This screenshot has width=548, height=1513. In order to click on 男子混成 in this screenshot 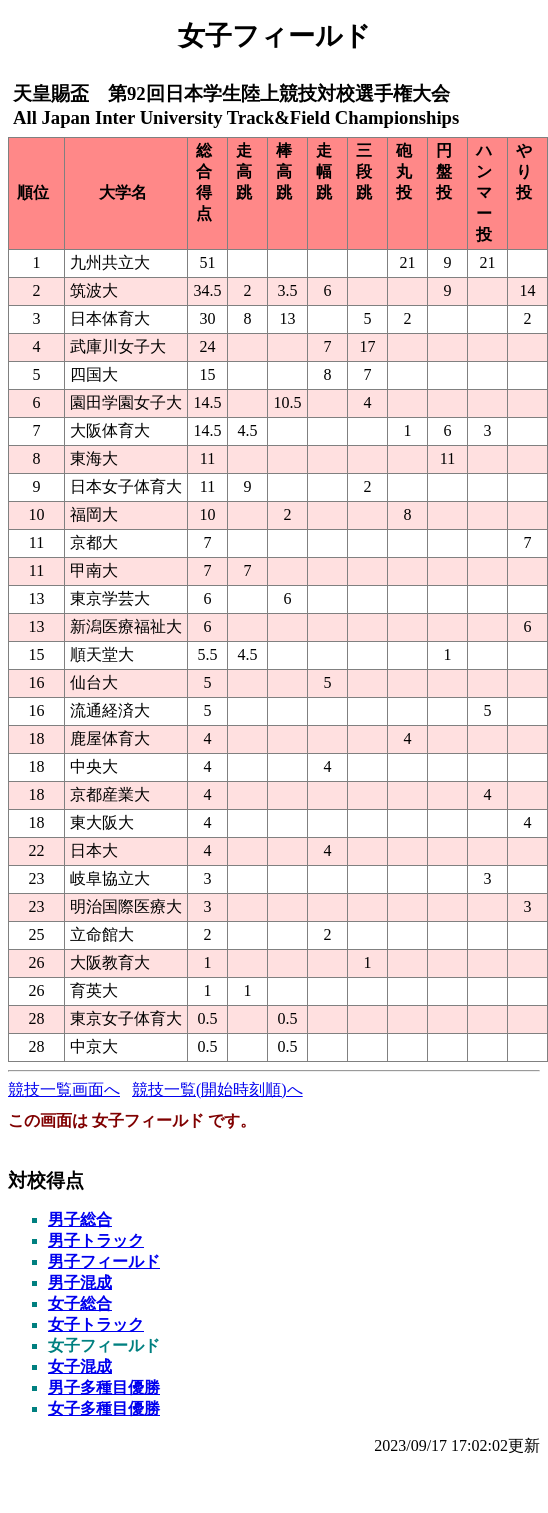, I will do `click(80, 1282)`.